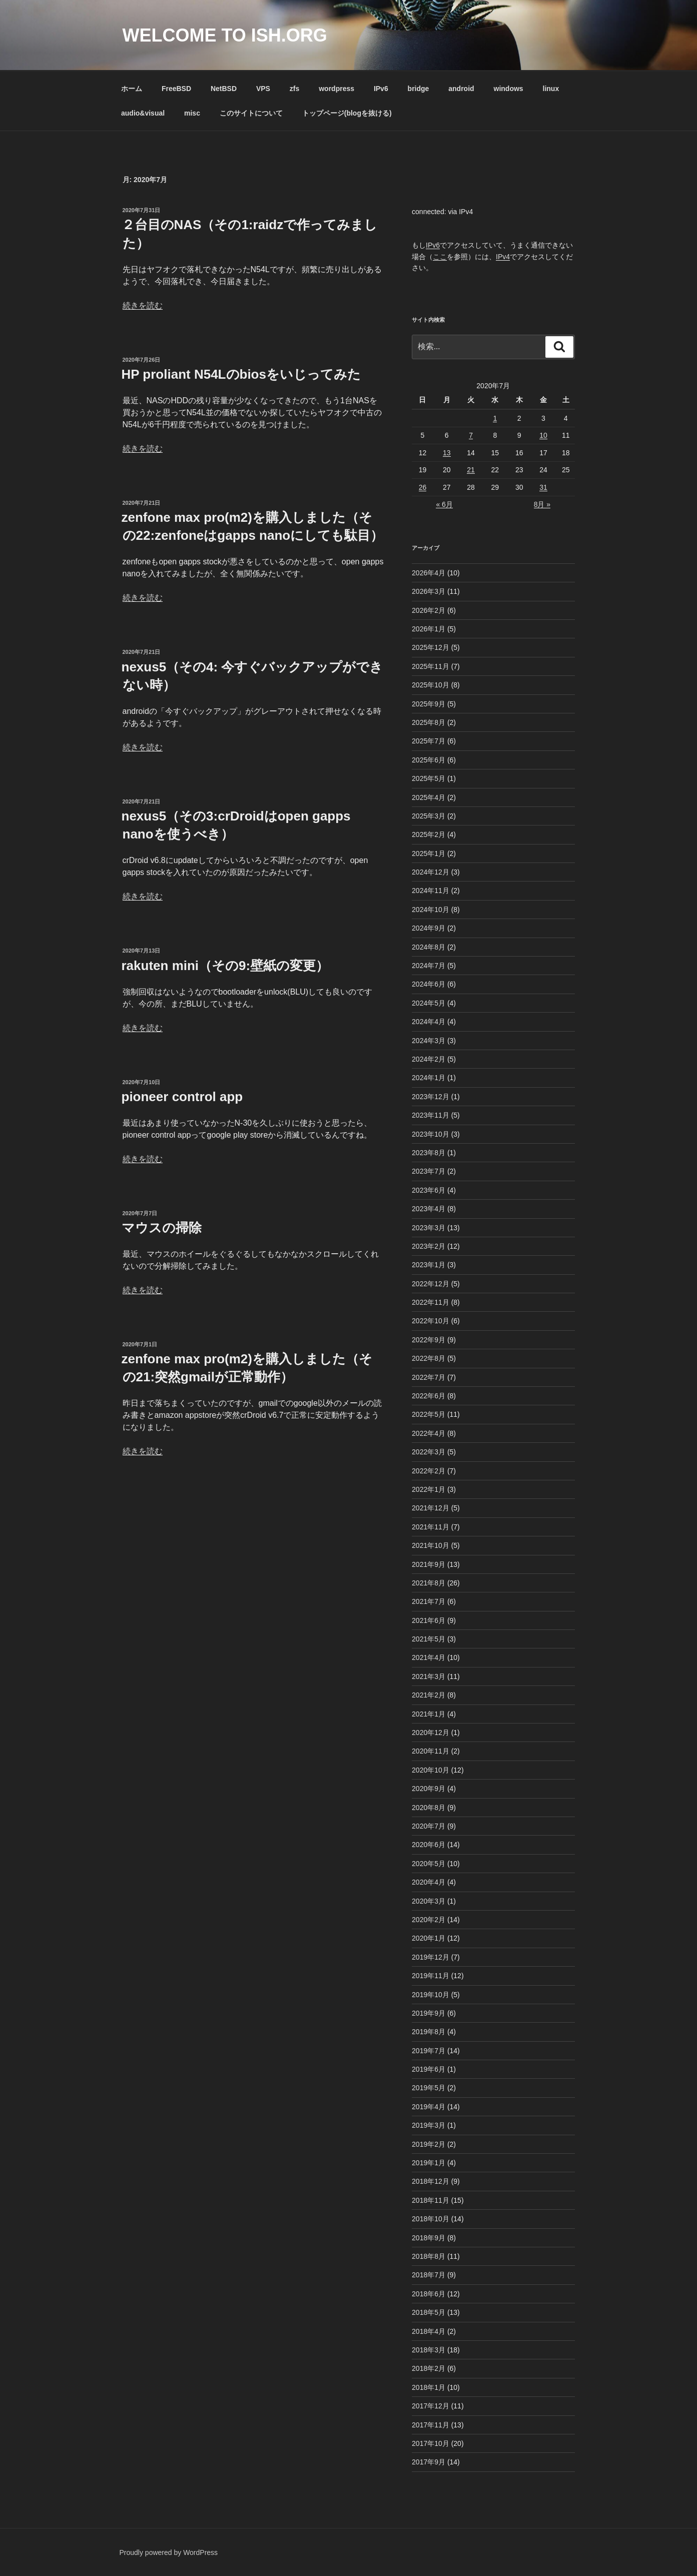 This screenshot has height=2576, width=697. Describe the element at coordinates (381, 89) in the screenshot. I see `IPv6` at that location.